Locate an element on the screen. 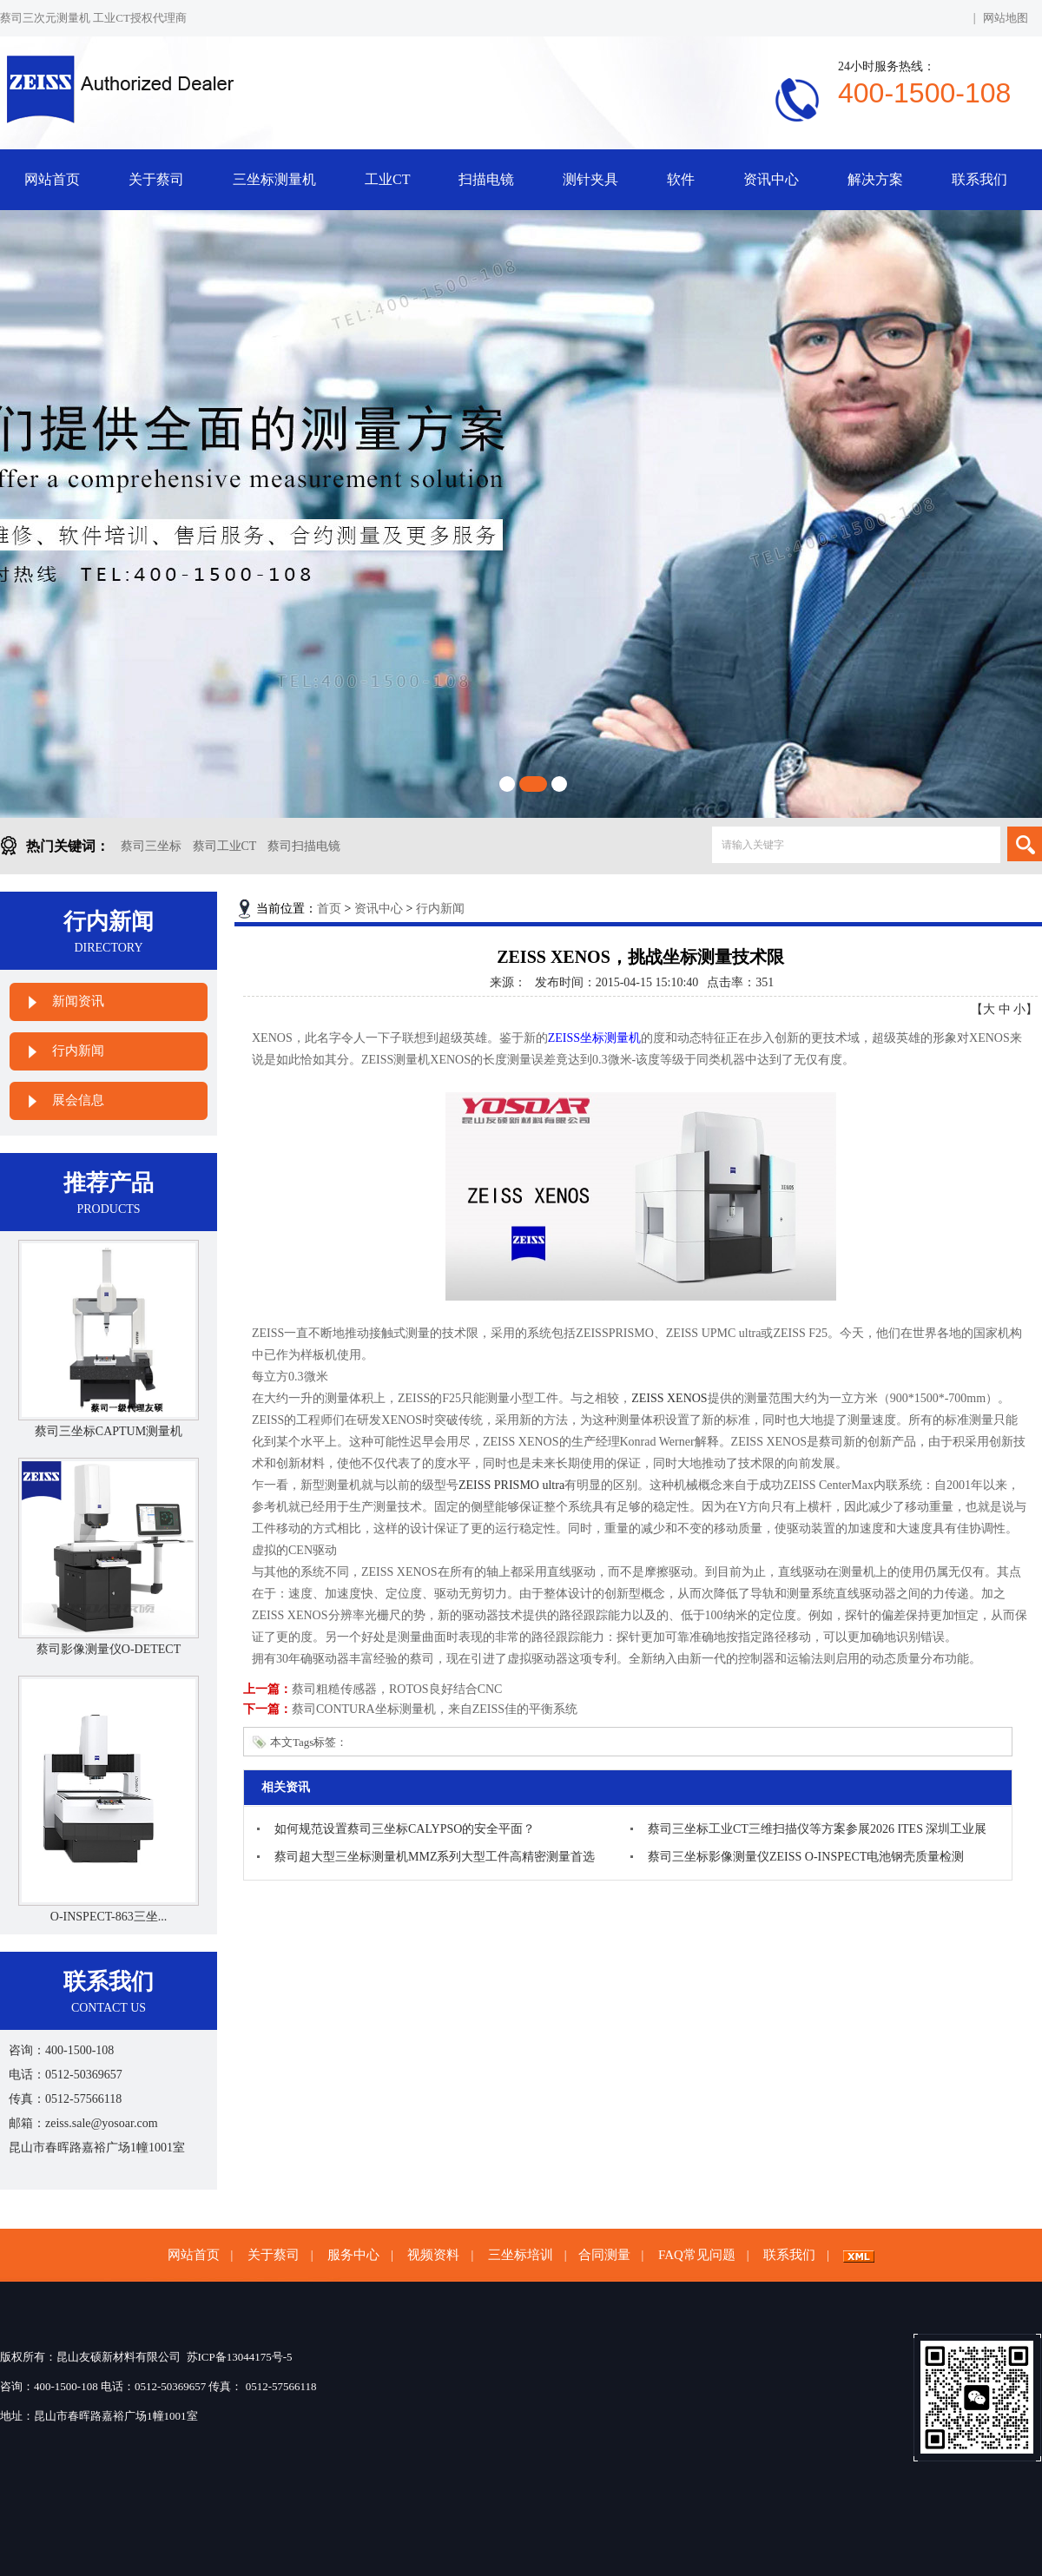 The width and height of the screenshot is (1042, 2576). 测针夹具 is located at coordinates (590, 179).